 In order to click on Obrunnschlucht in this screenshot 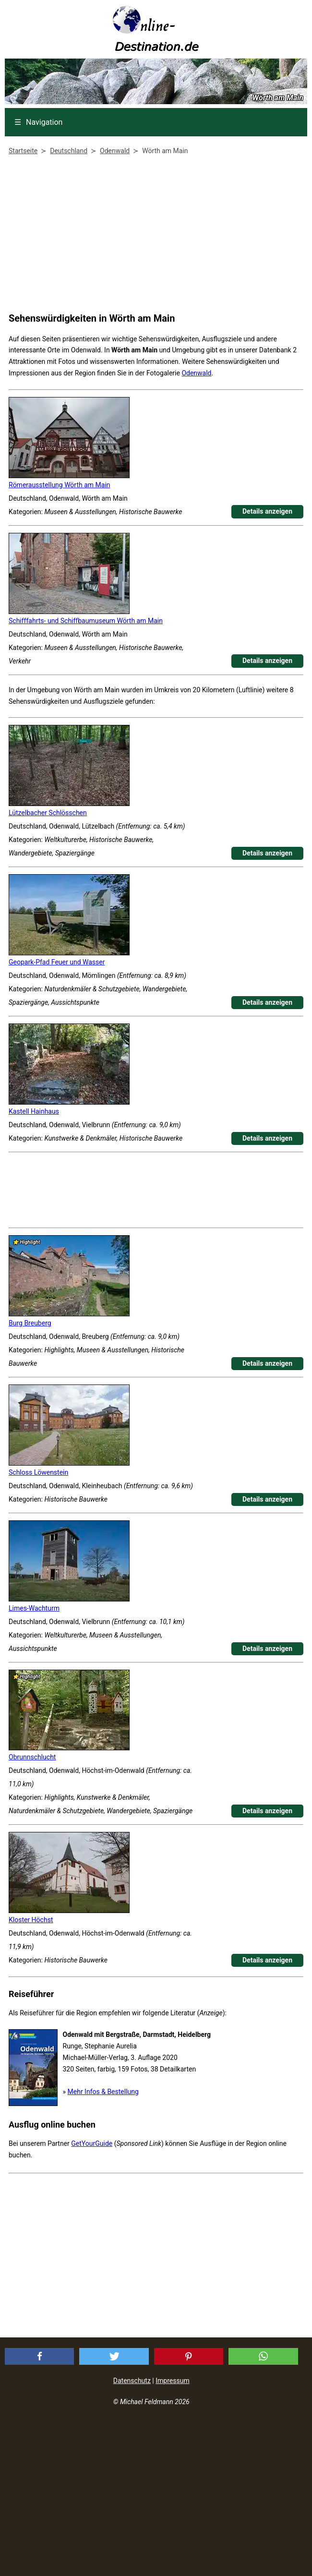, I will do `click(32, 1757)`.